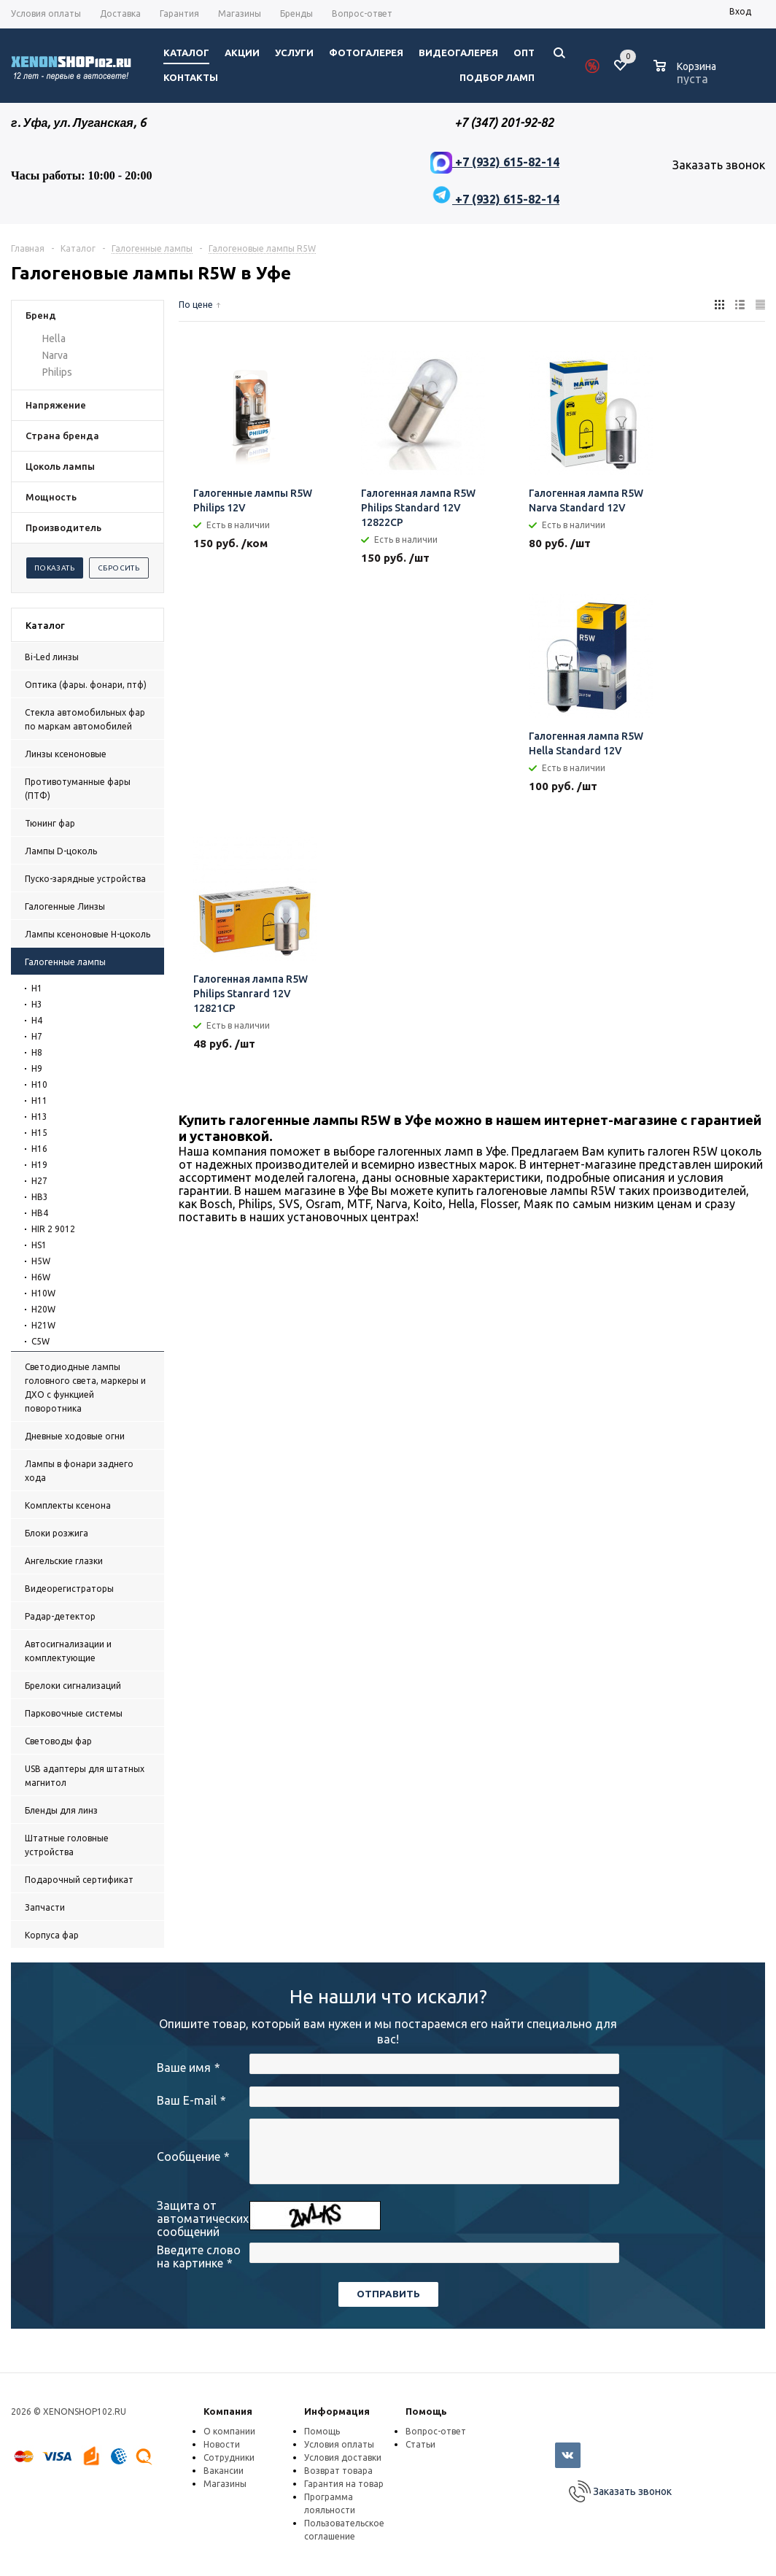  Describe the element at coordinates (36, 1004) in the screenshot. I see `H3` at that location.